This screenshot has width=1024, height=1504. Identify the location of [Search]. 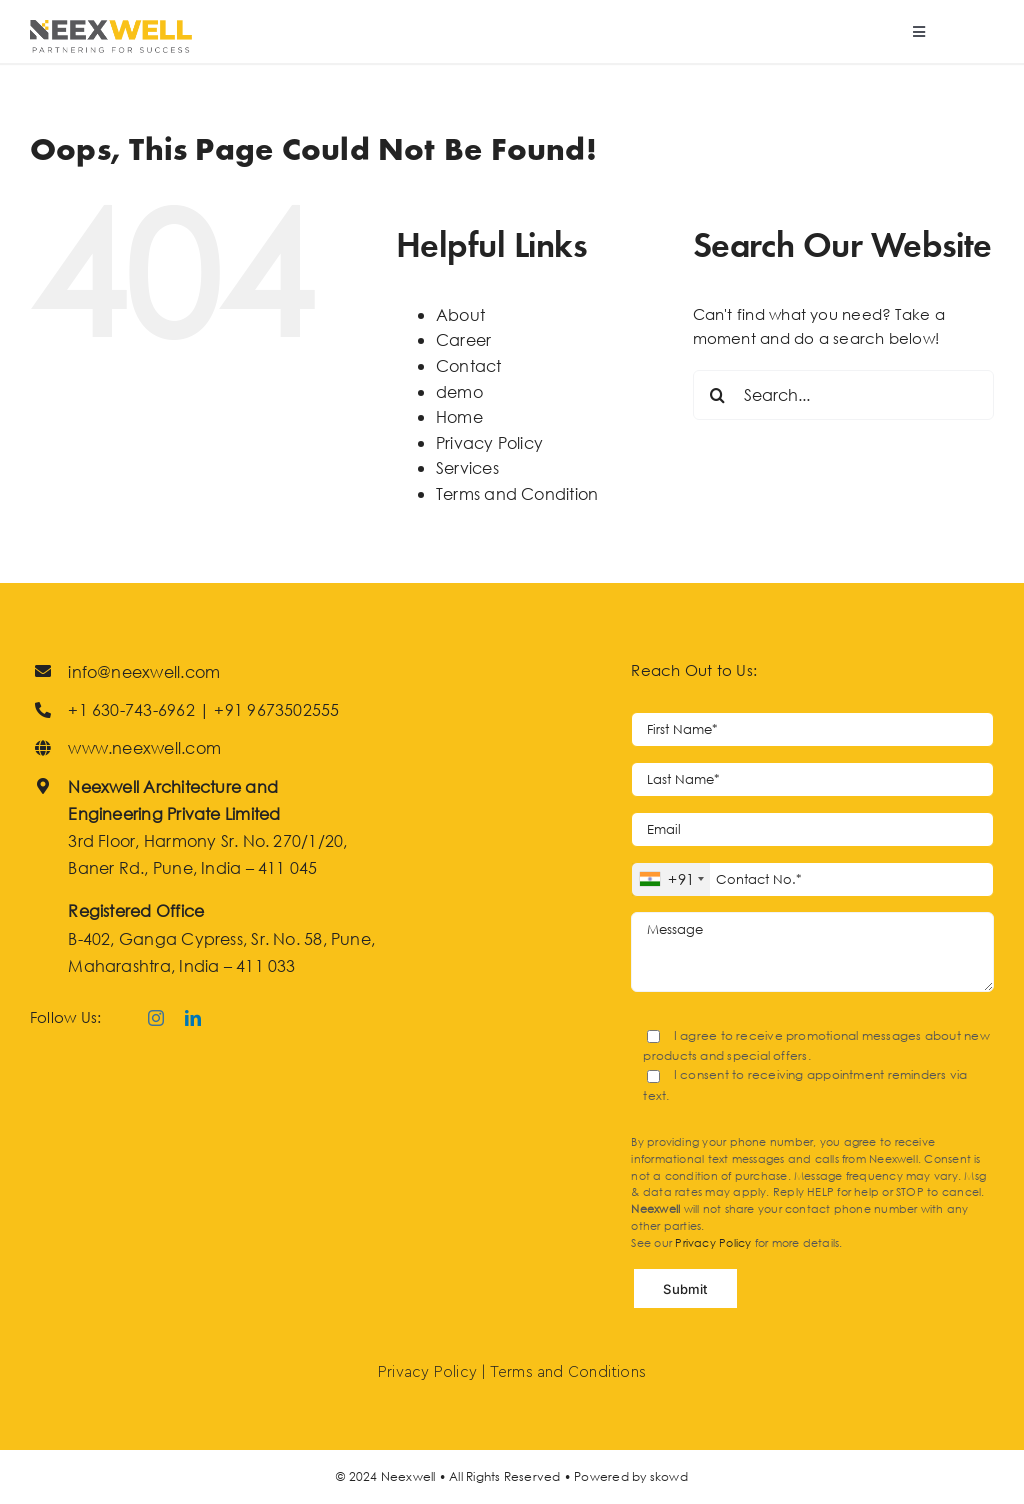
(718, 395).